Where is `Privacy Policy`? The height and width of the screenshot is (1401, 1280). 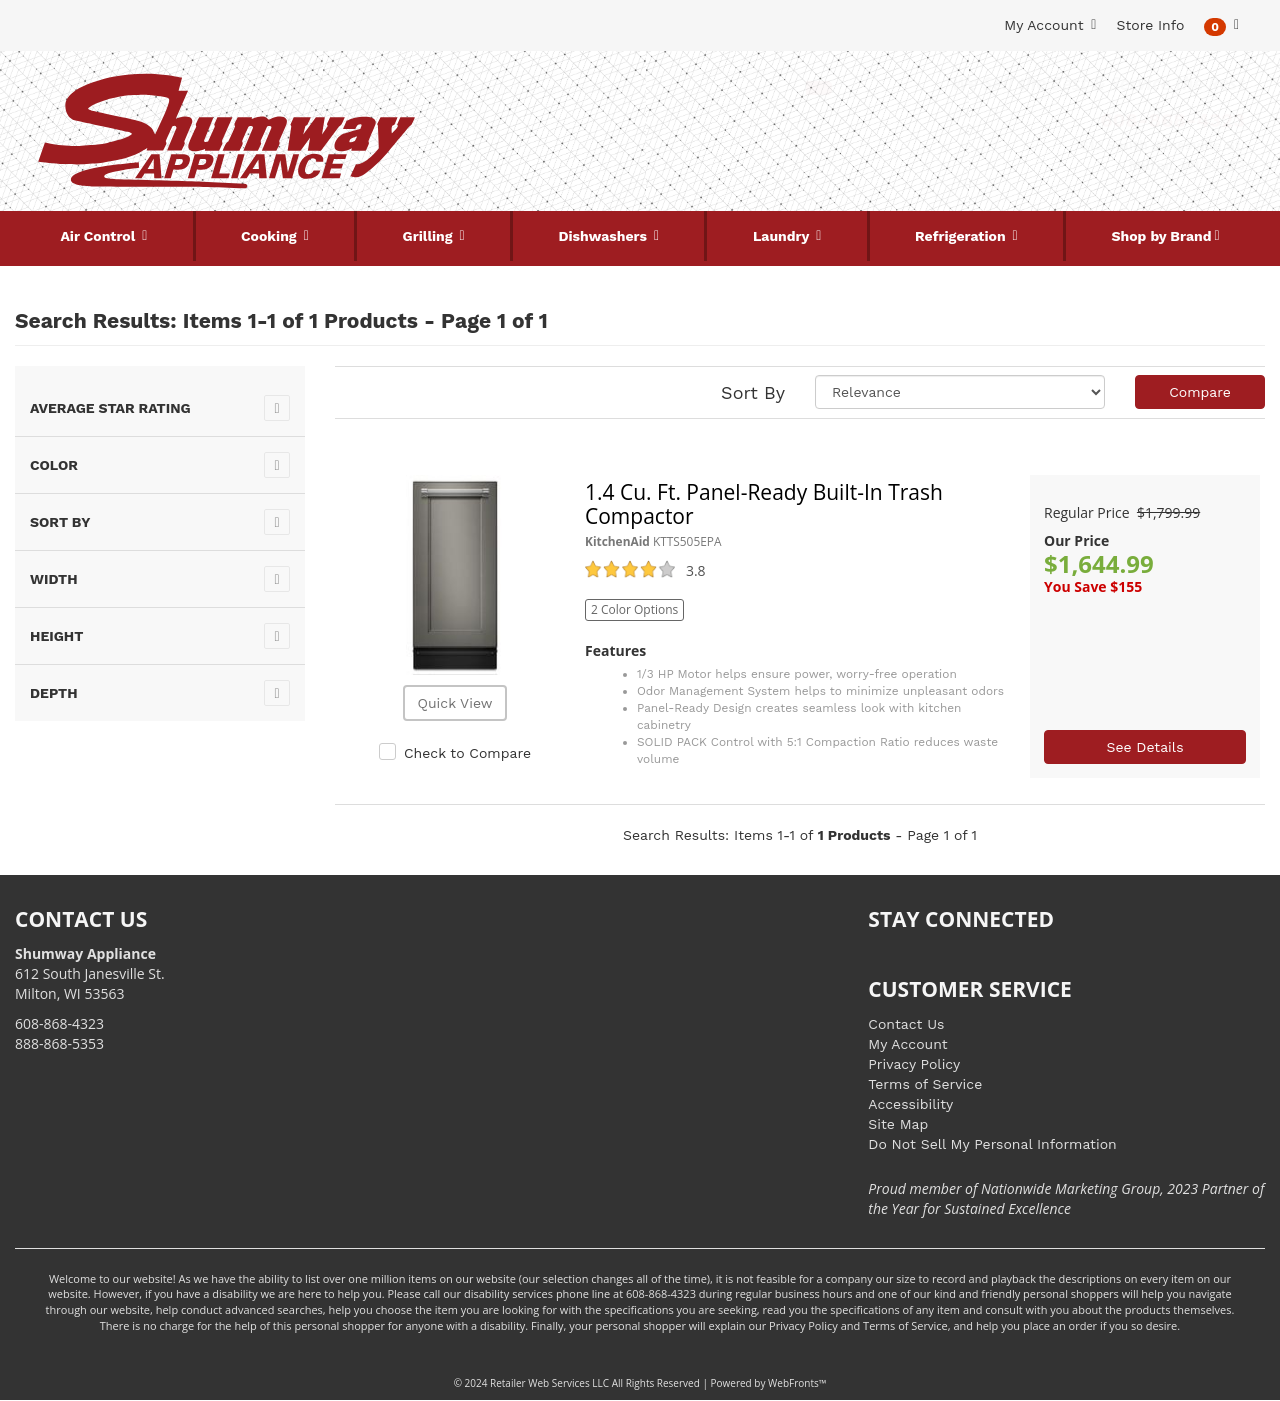 Privacy Policy is located at coordinates (914, 1064).